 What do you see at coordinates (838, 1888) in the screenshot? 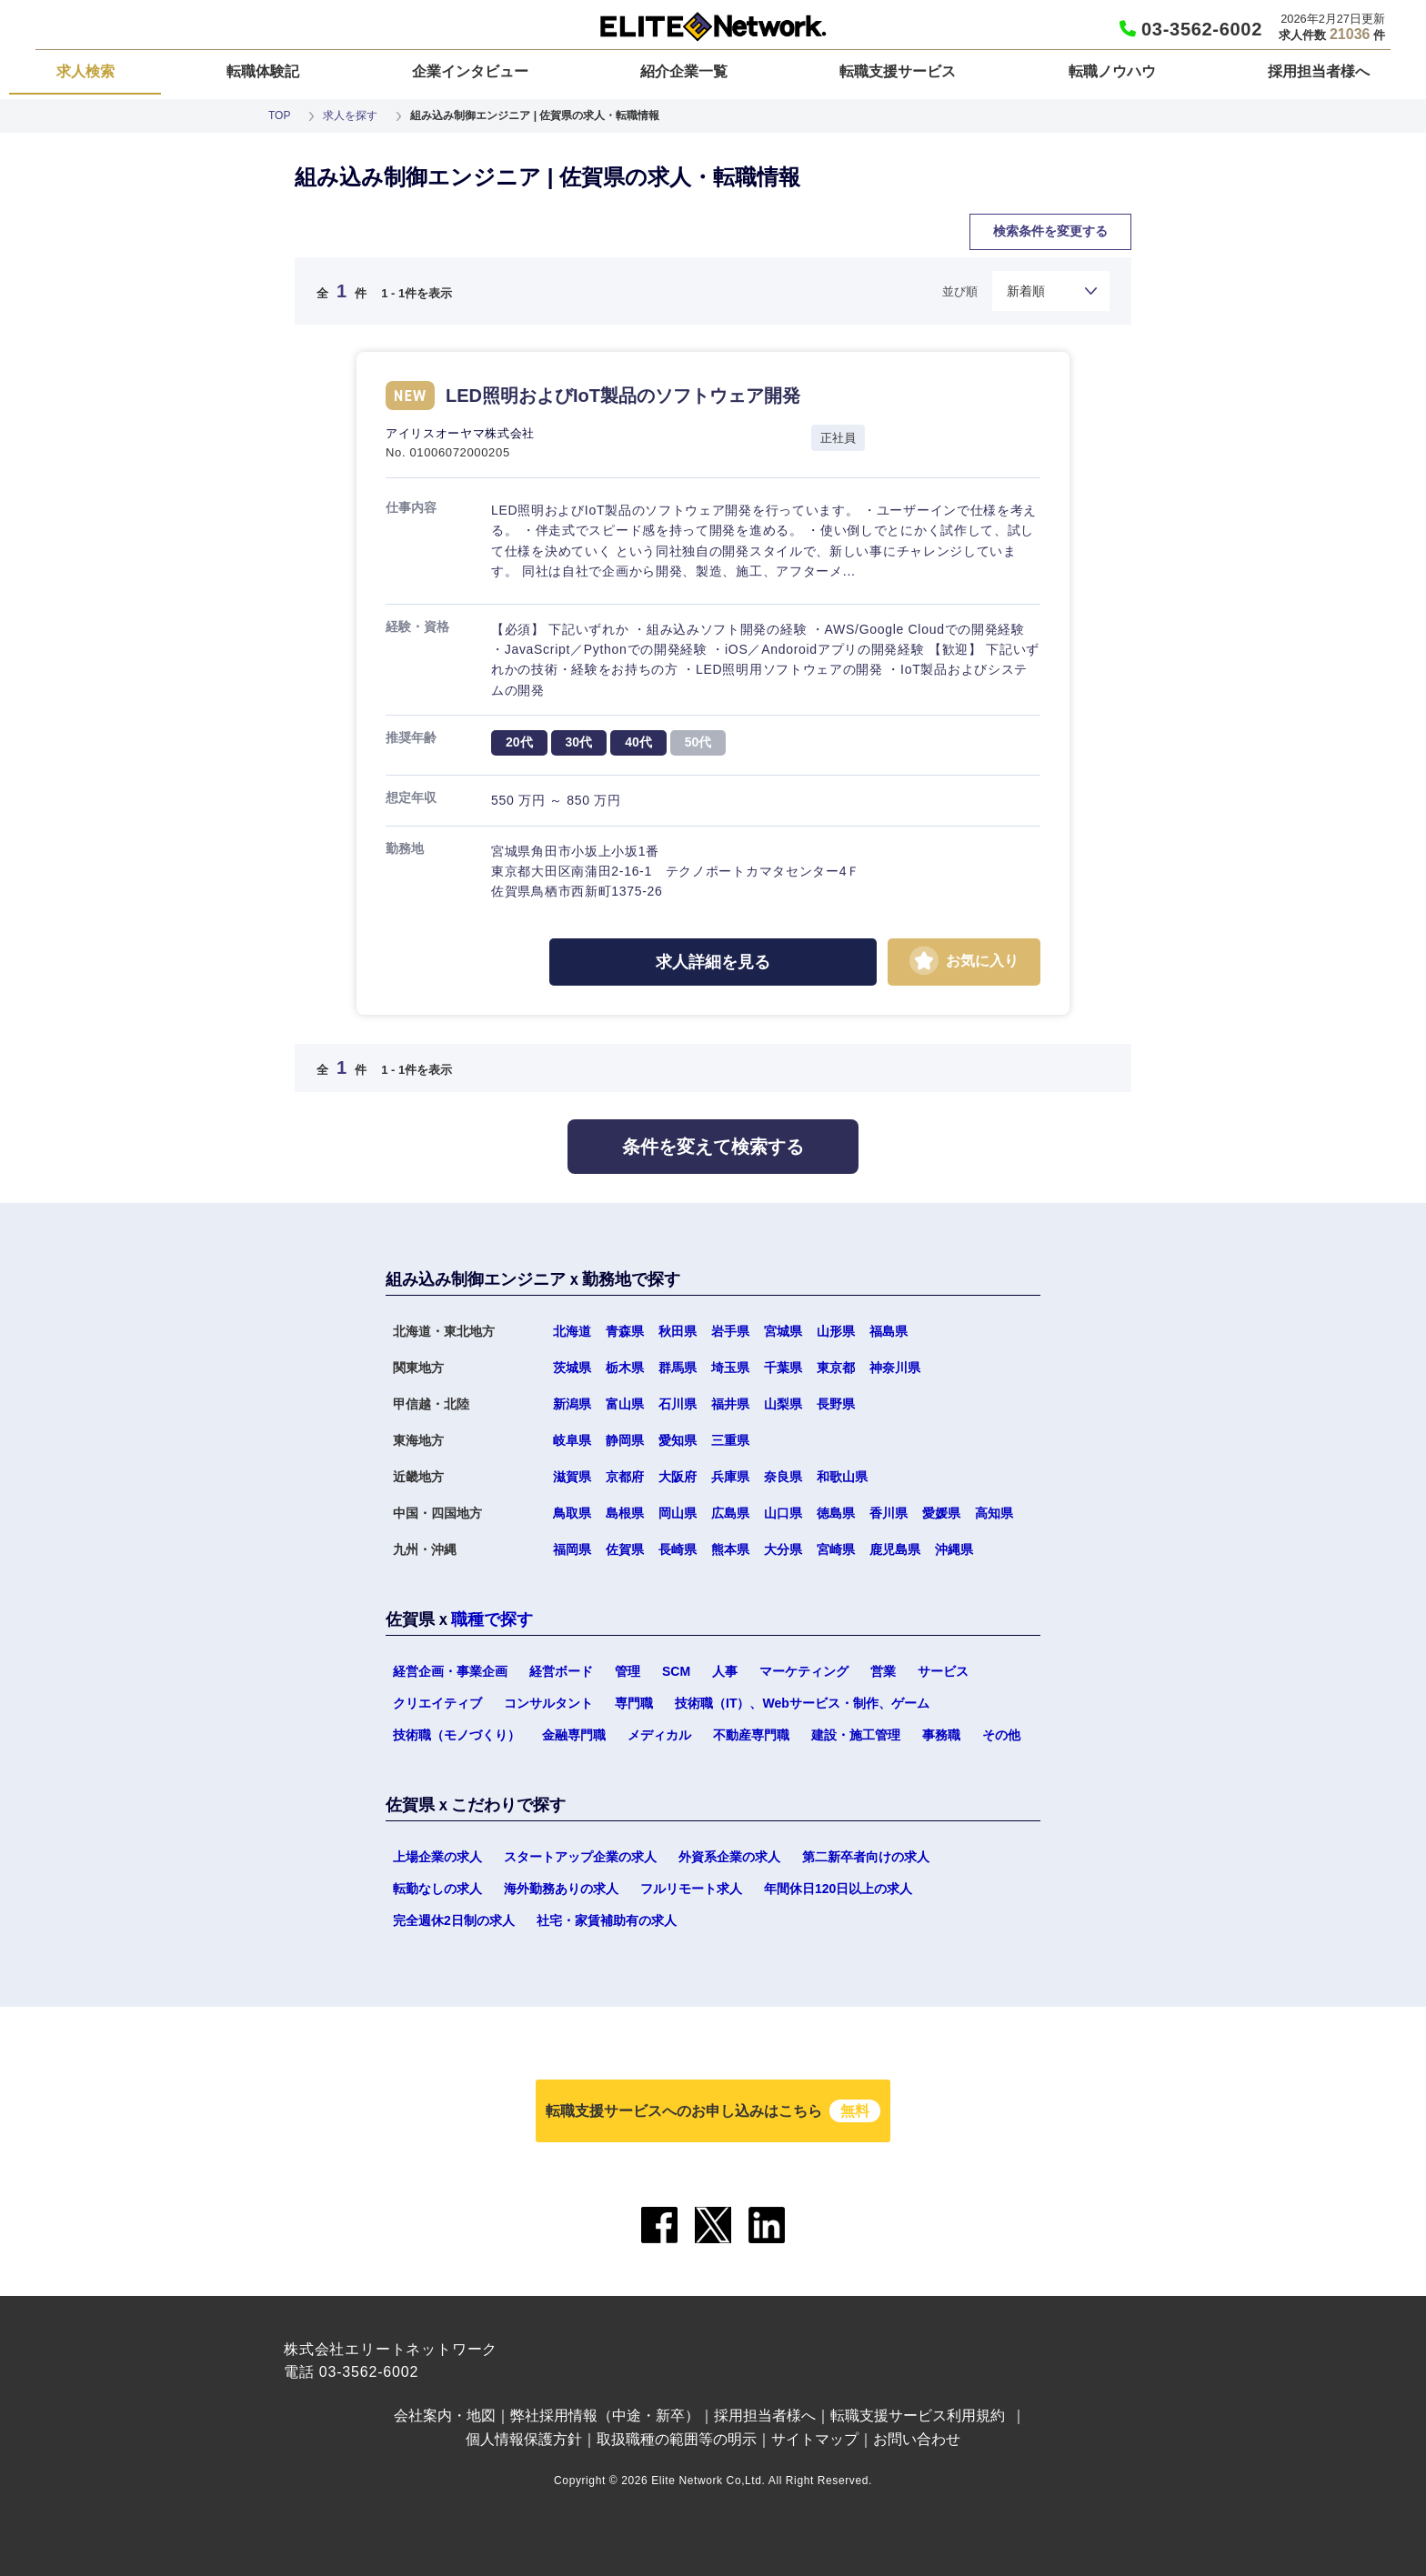
I see `年間休日120日以上の求人` at bounding box center [838, 1888].